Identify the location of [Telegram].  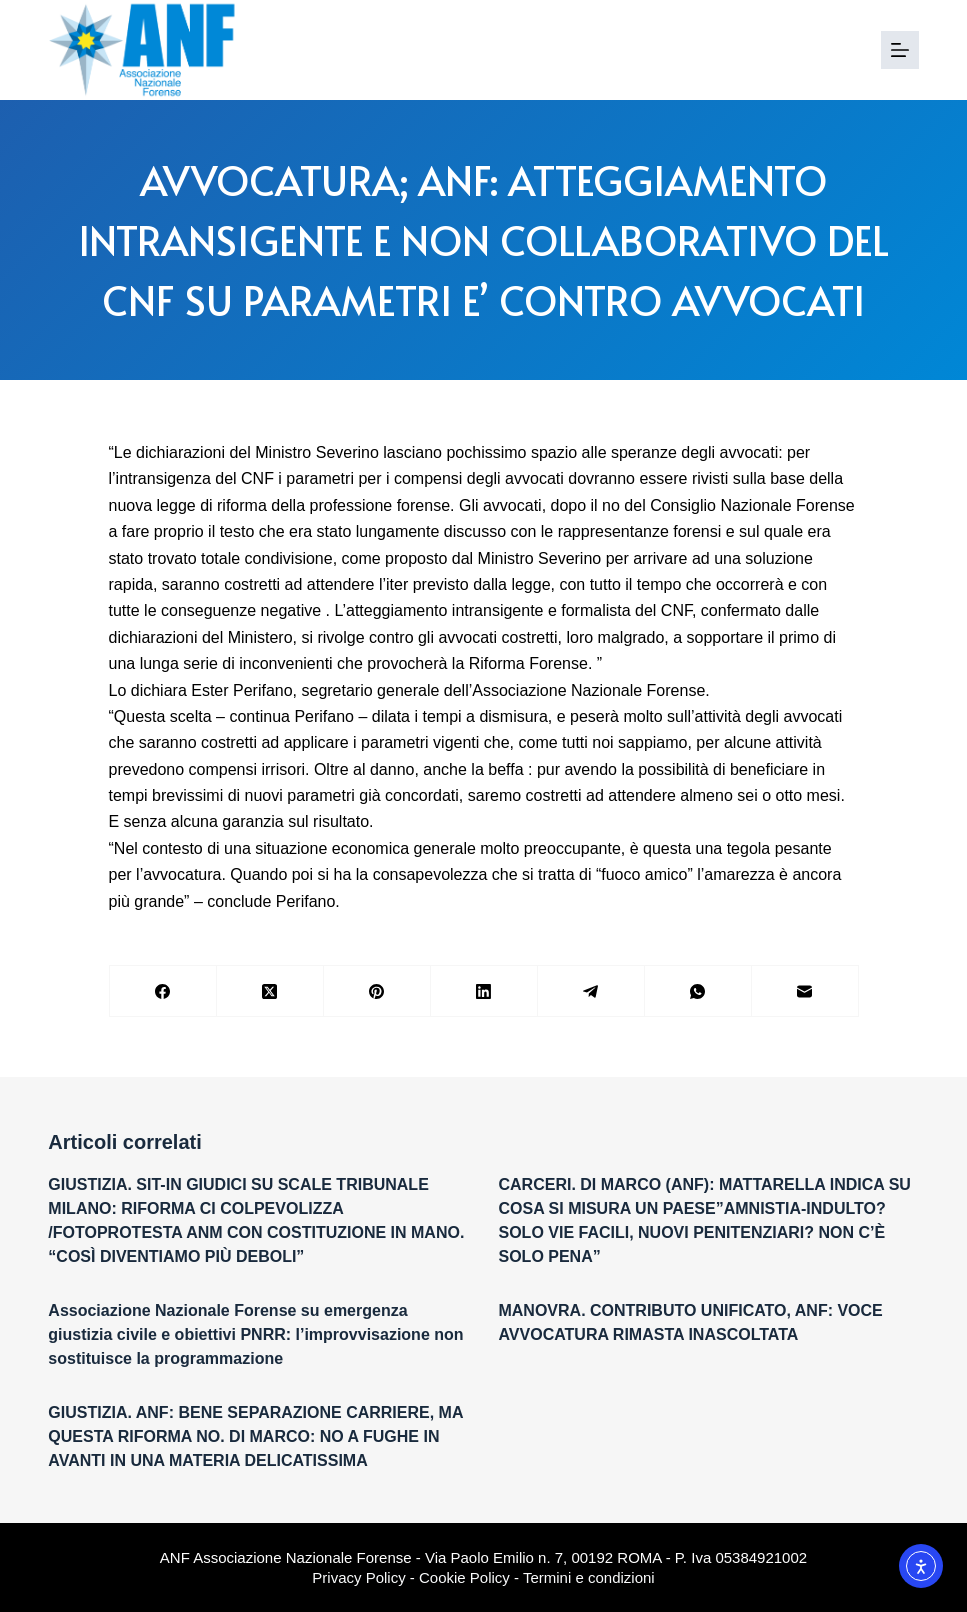
(591, 991).